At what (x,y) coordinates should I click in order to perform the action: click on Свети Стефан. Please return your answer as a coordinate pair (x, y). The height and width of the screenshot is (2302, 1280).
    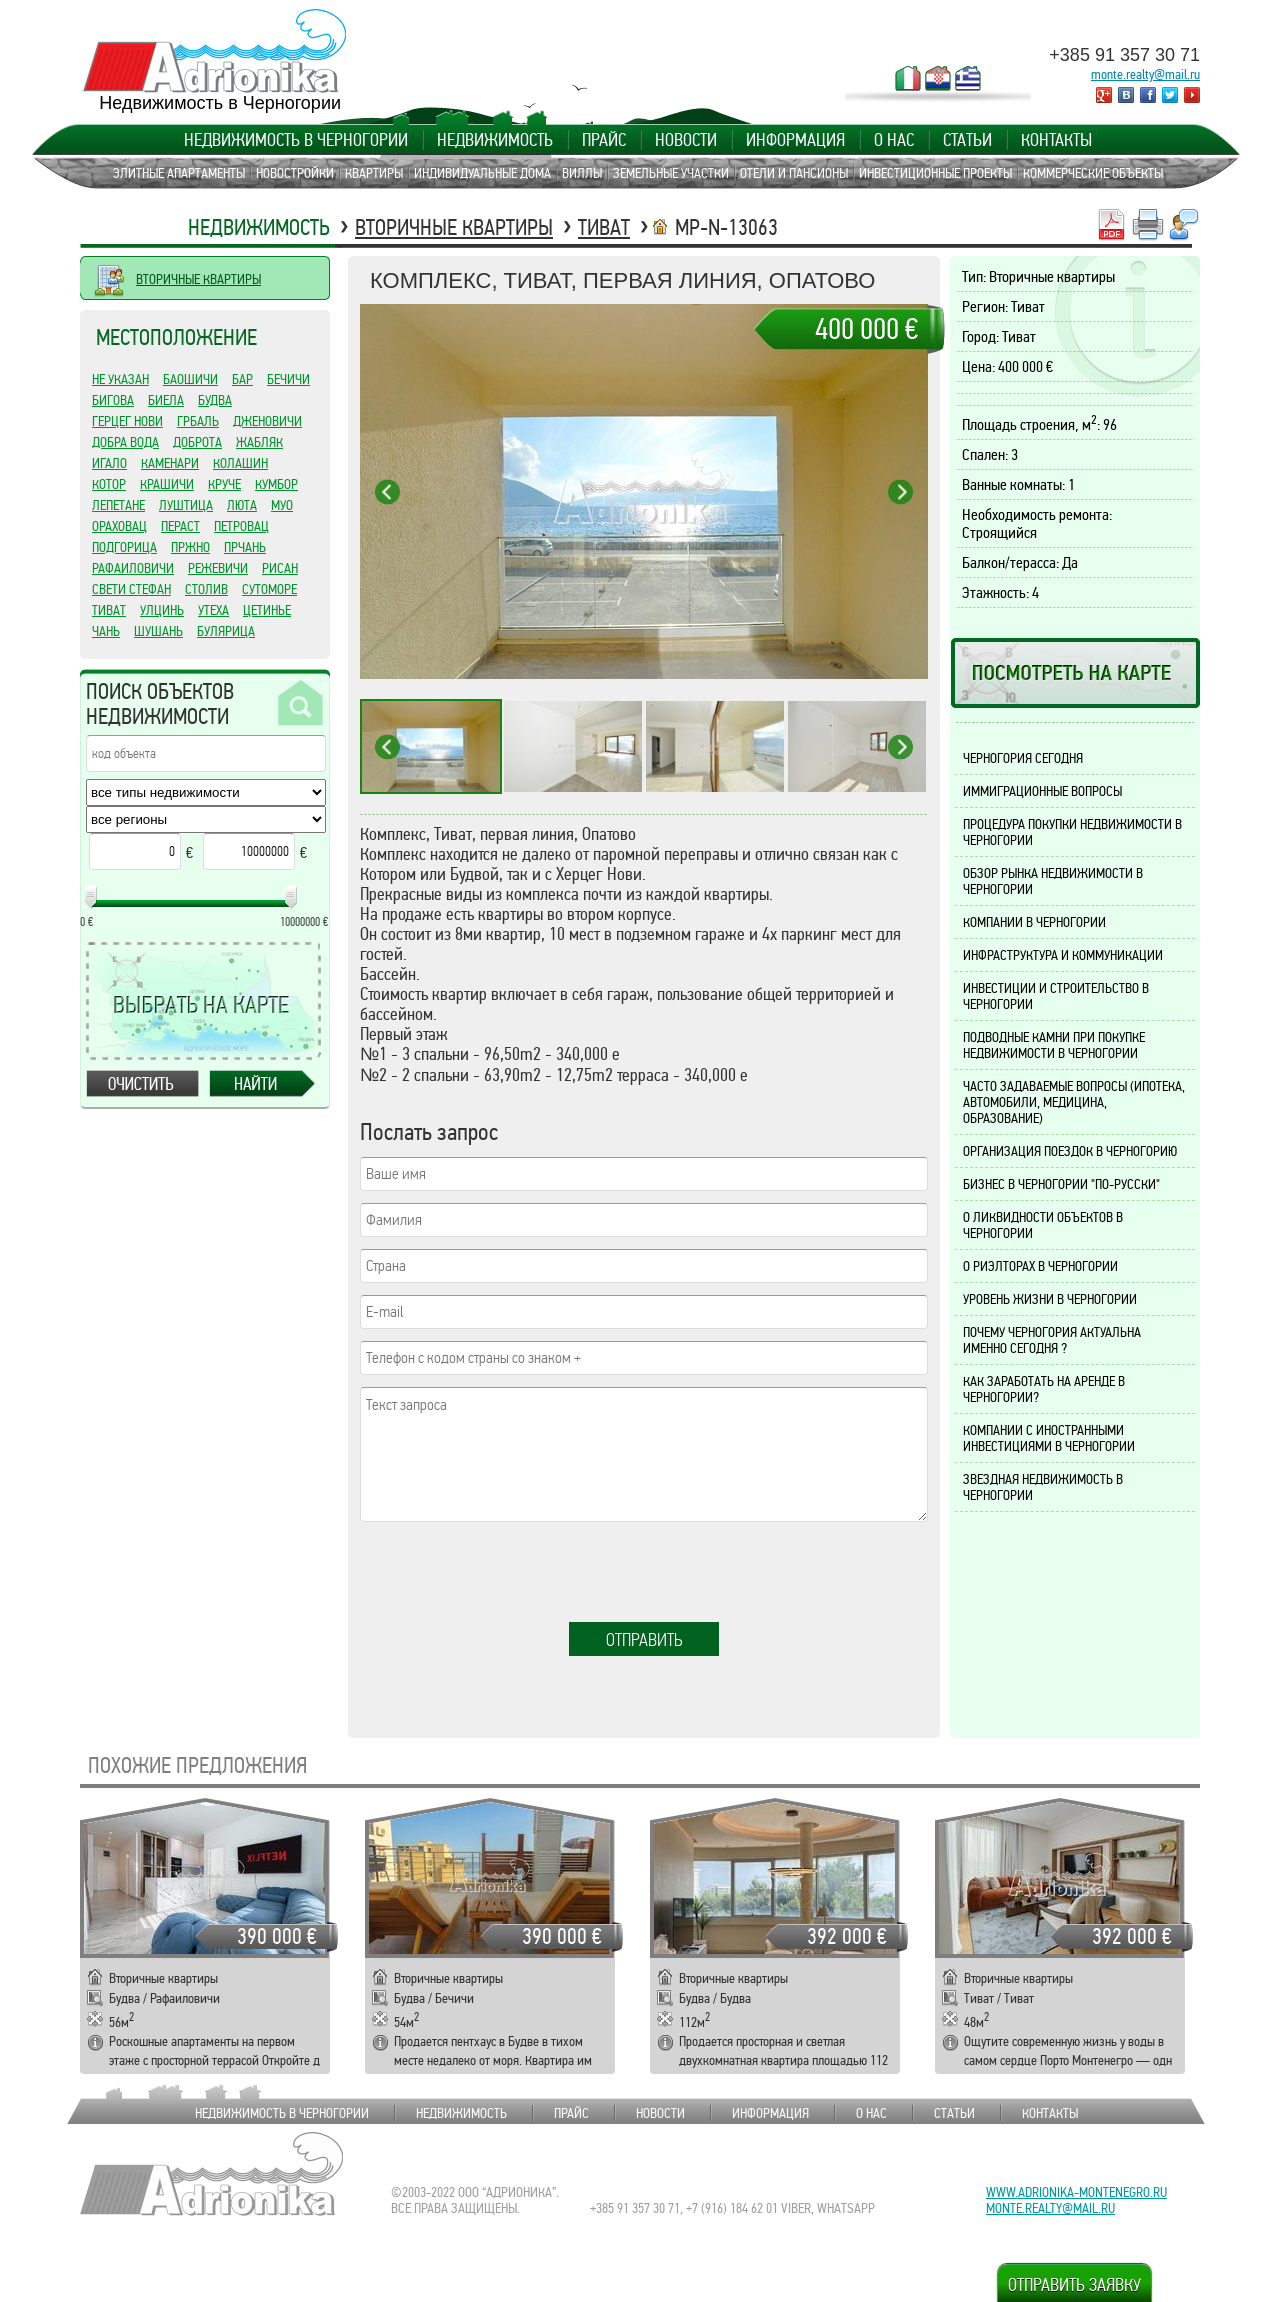
    Looking at the image, I should click on (131, 589).